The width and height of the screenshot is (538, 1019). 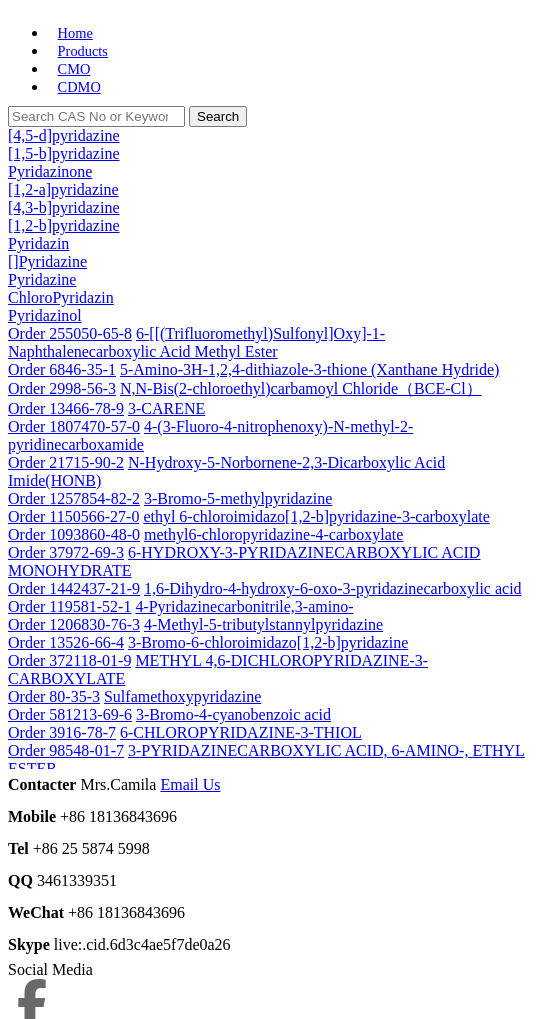 What do you see at coordinates (90, 660) in the screenshot?
I see `372118-01-9` at bounding box center [90, 660].